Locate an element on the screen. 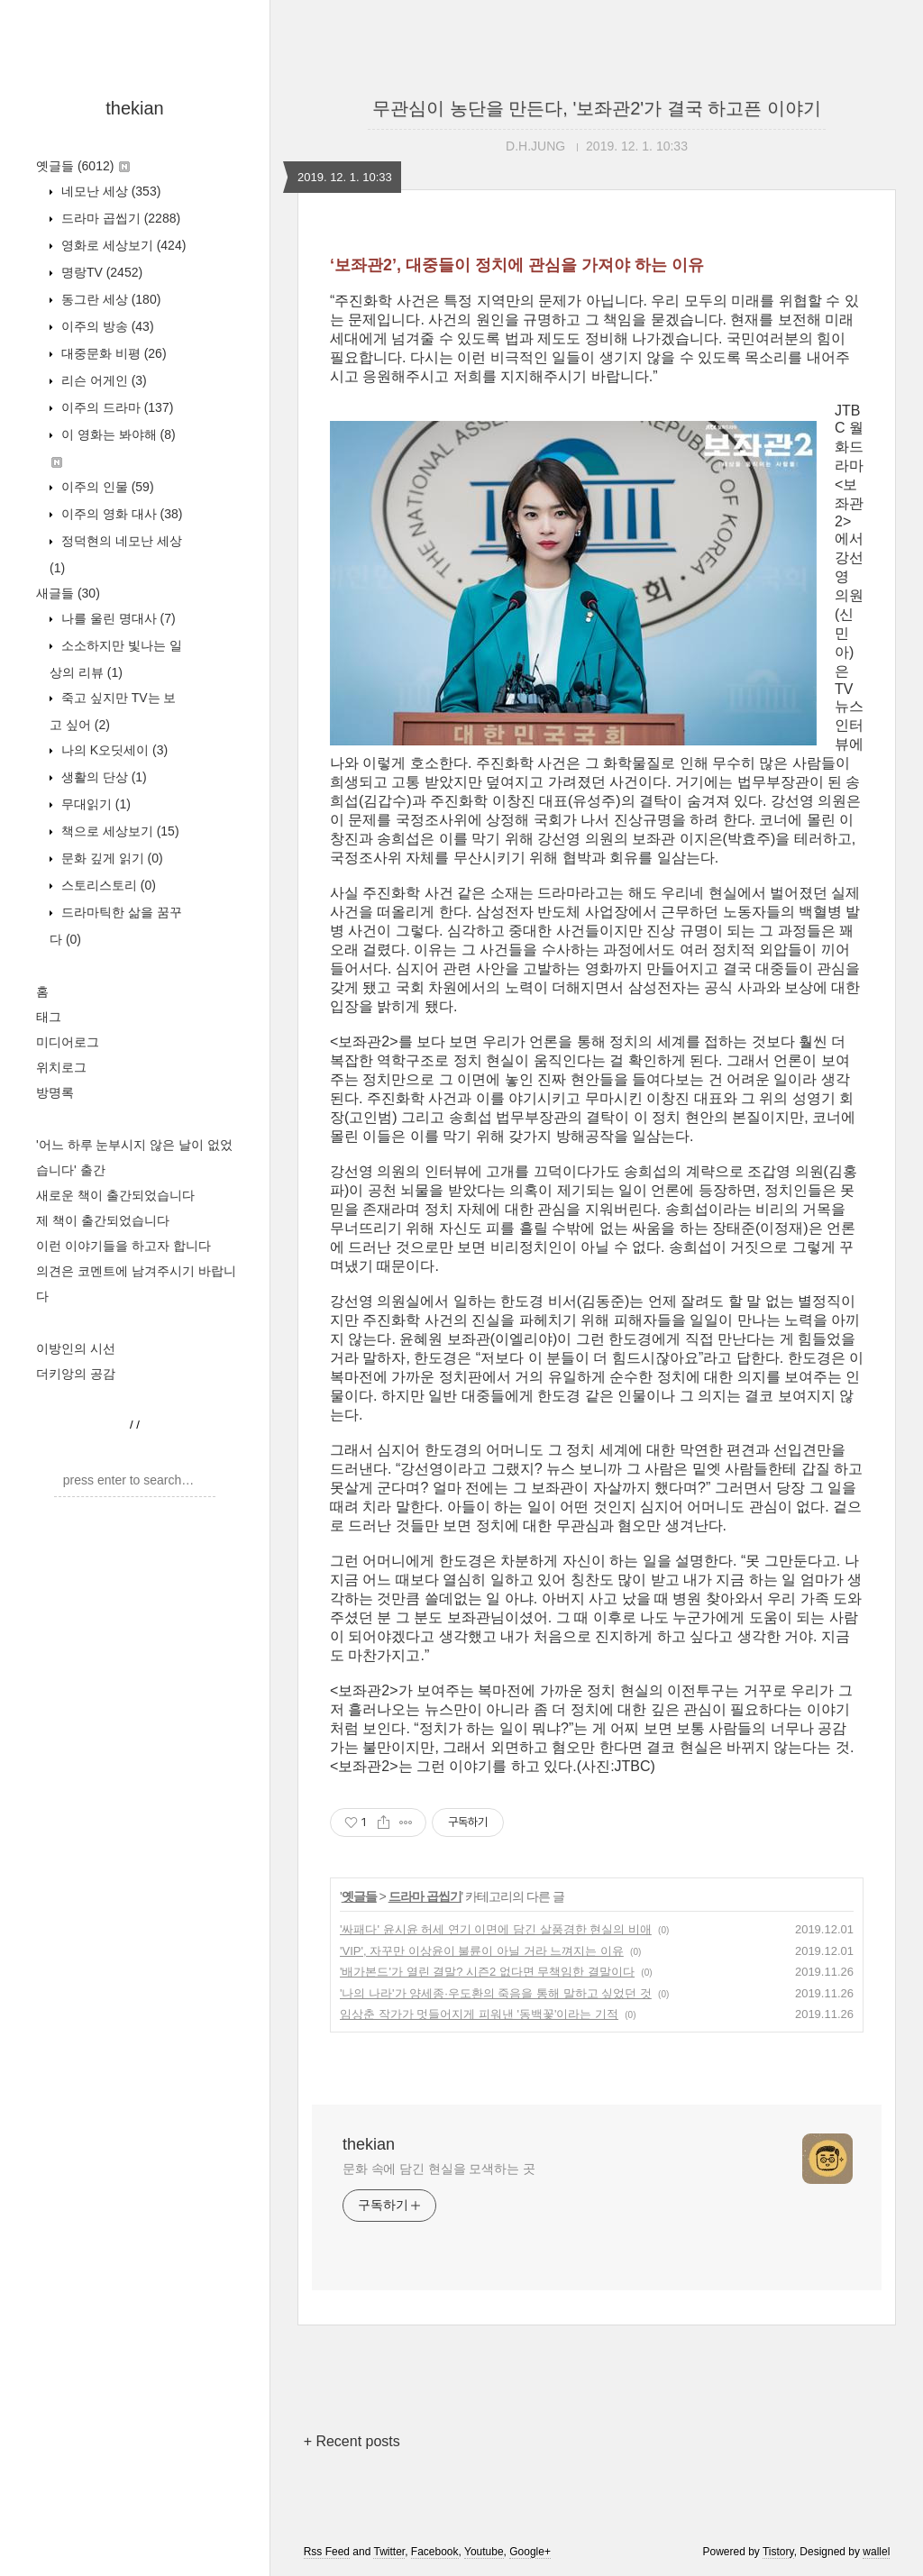  임상춘 작가가 멋들어지게 피워낸 '동백꽃'이라는 기적 is located at coordinates (479, 2014).